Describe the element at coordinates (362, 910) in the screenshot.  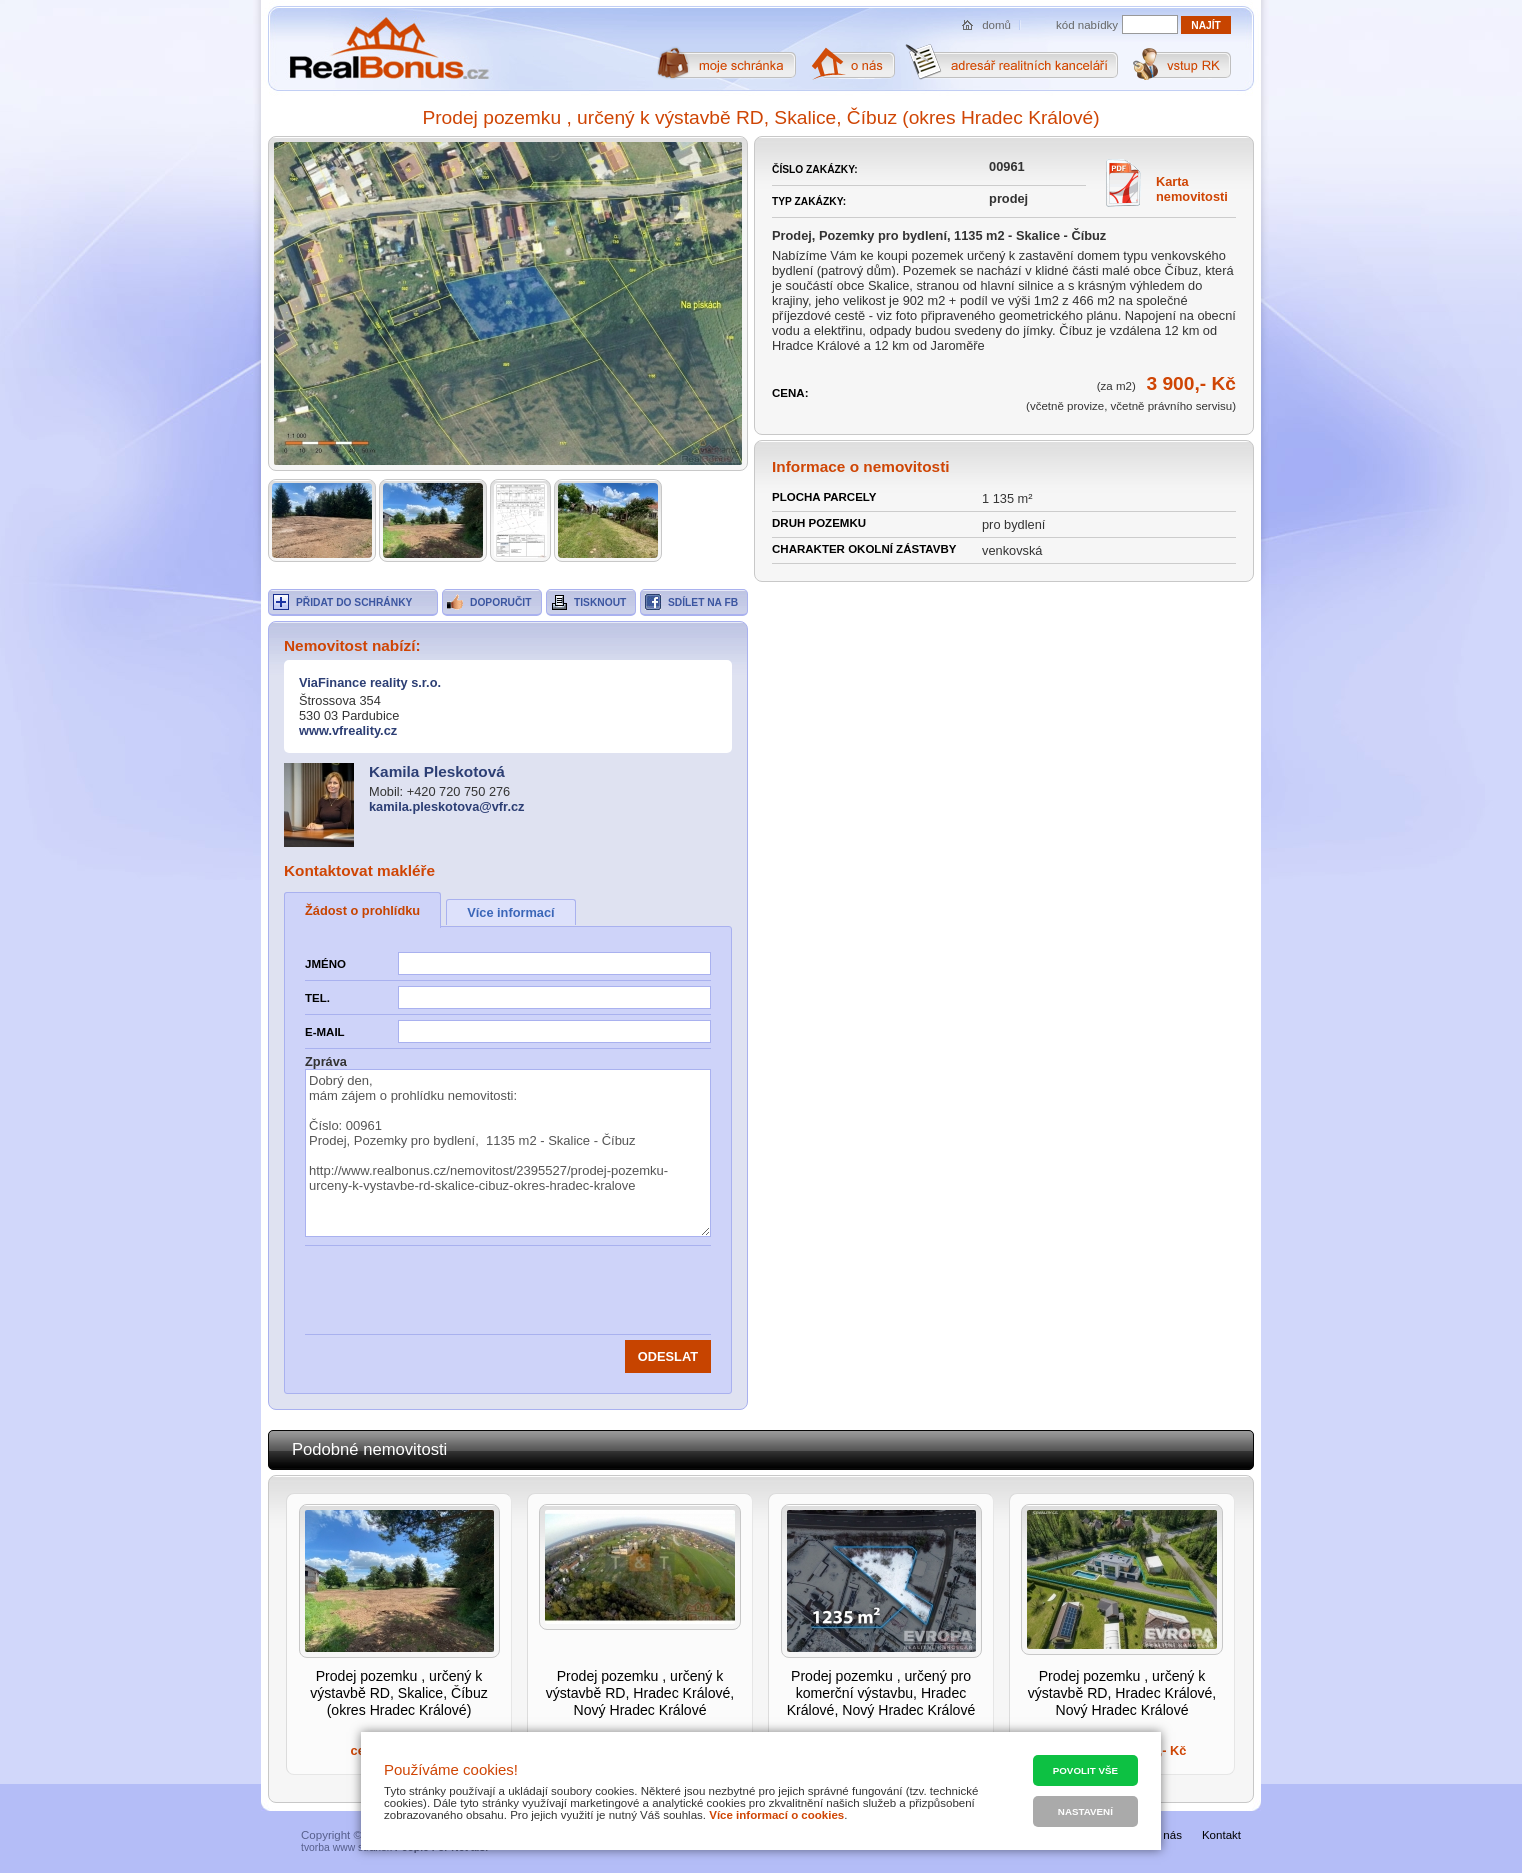
I see `Žádost o prohlídku` at that location.